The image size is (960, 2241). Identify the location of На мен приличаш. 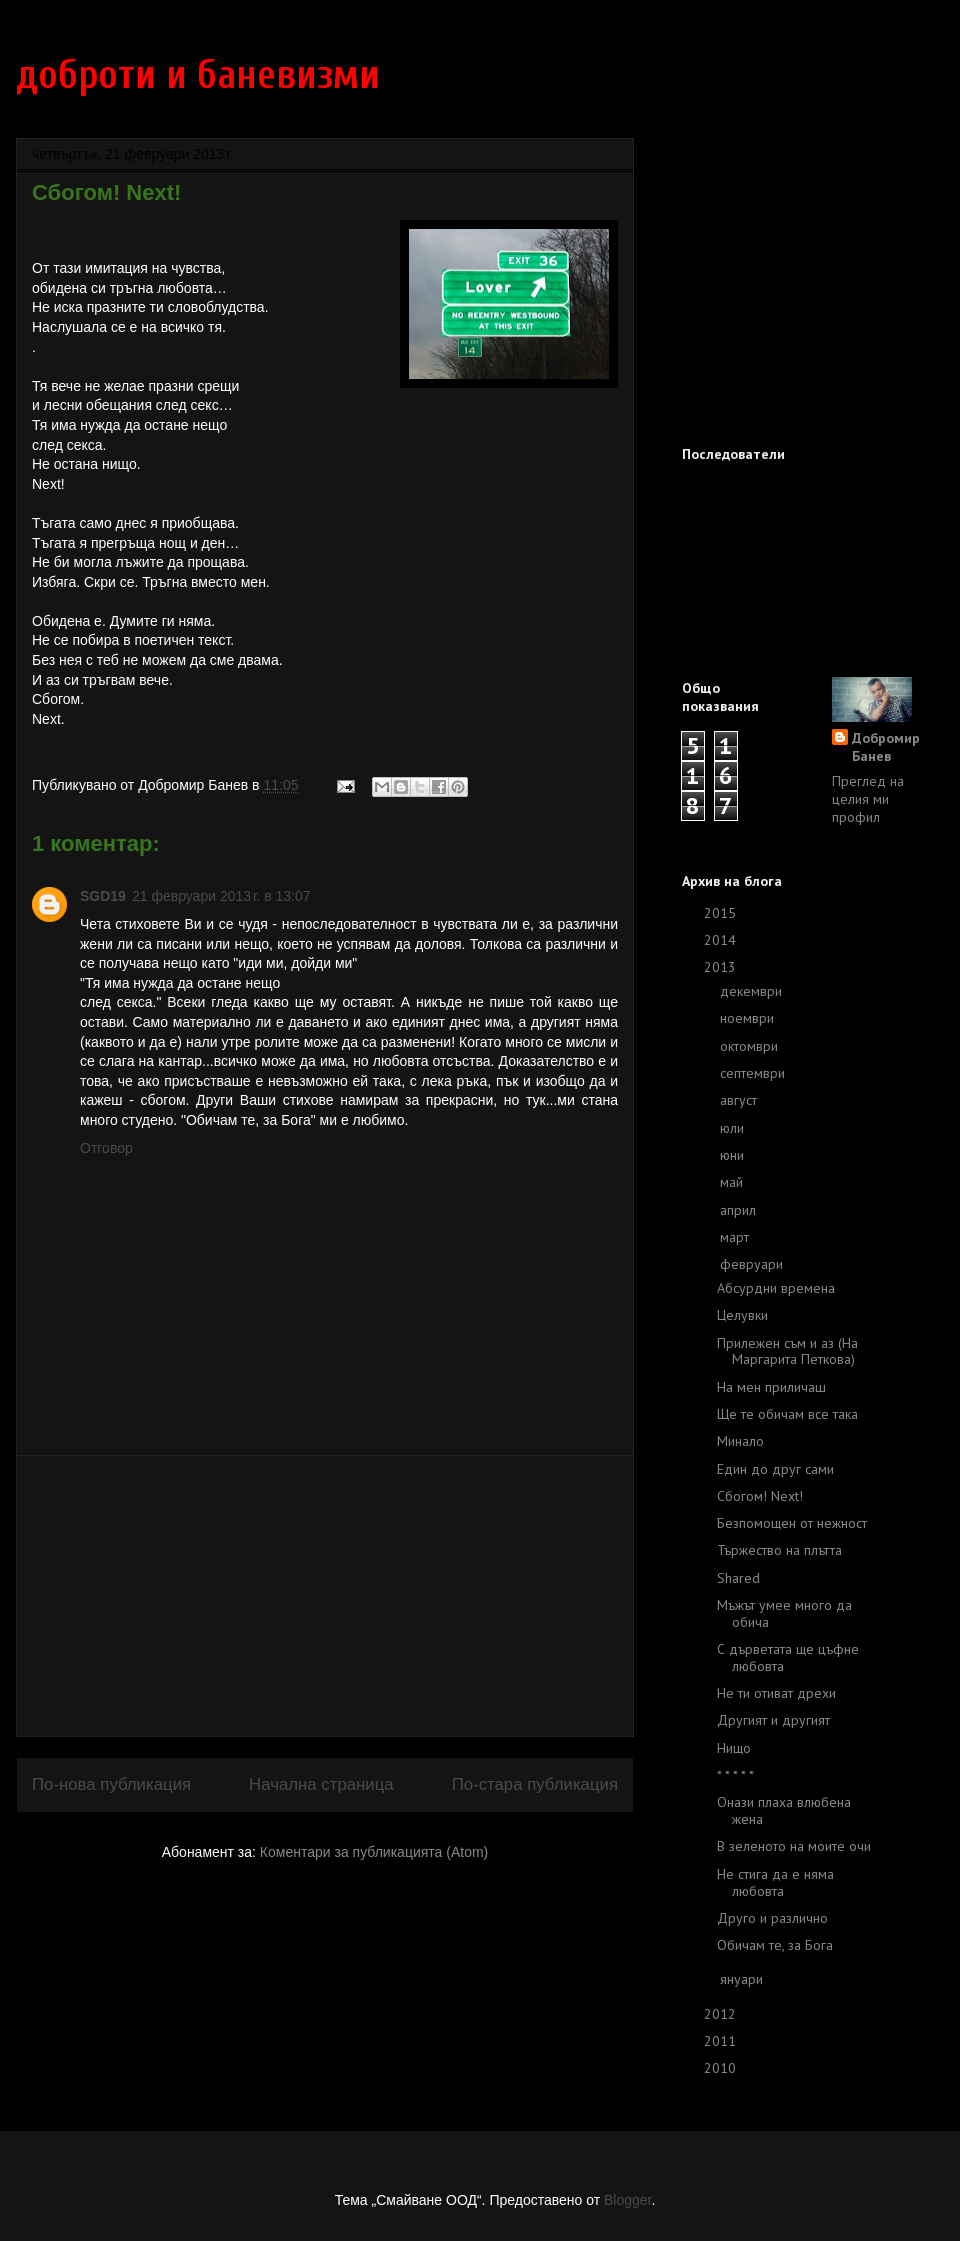
(771, 1387).